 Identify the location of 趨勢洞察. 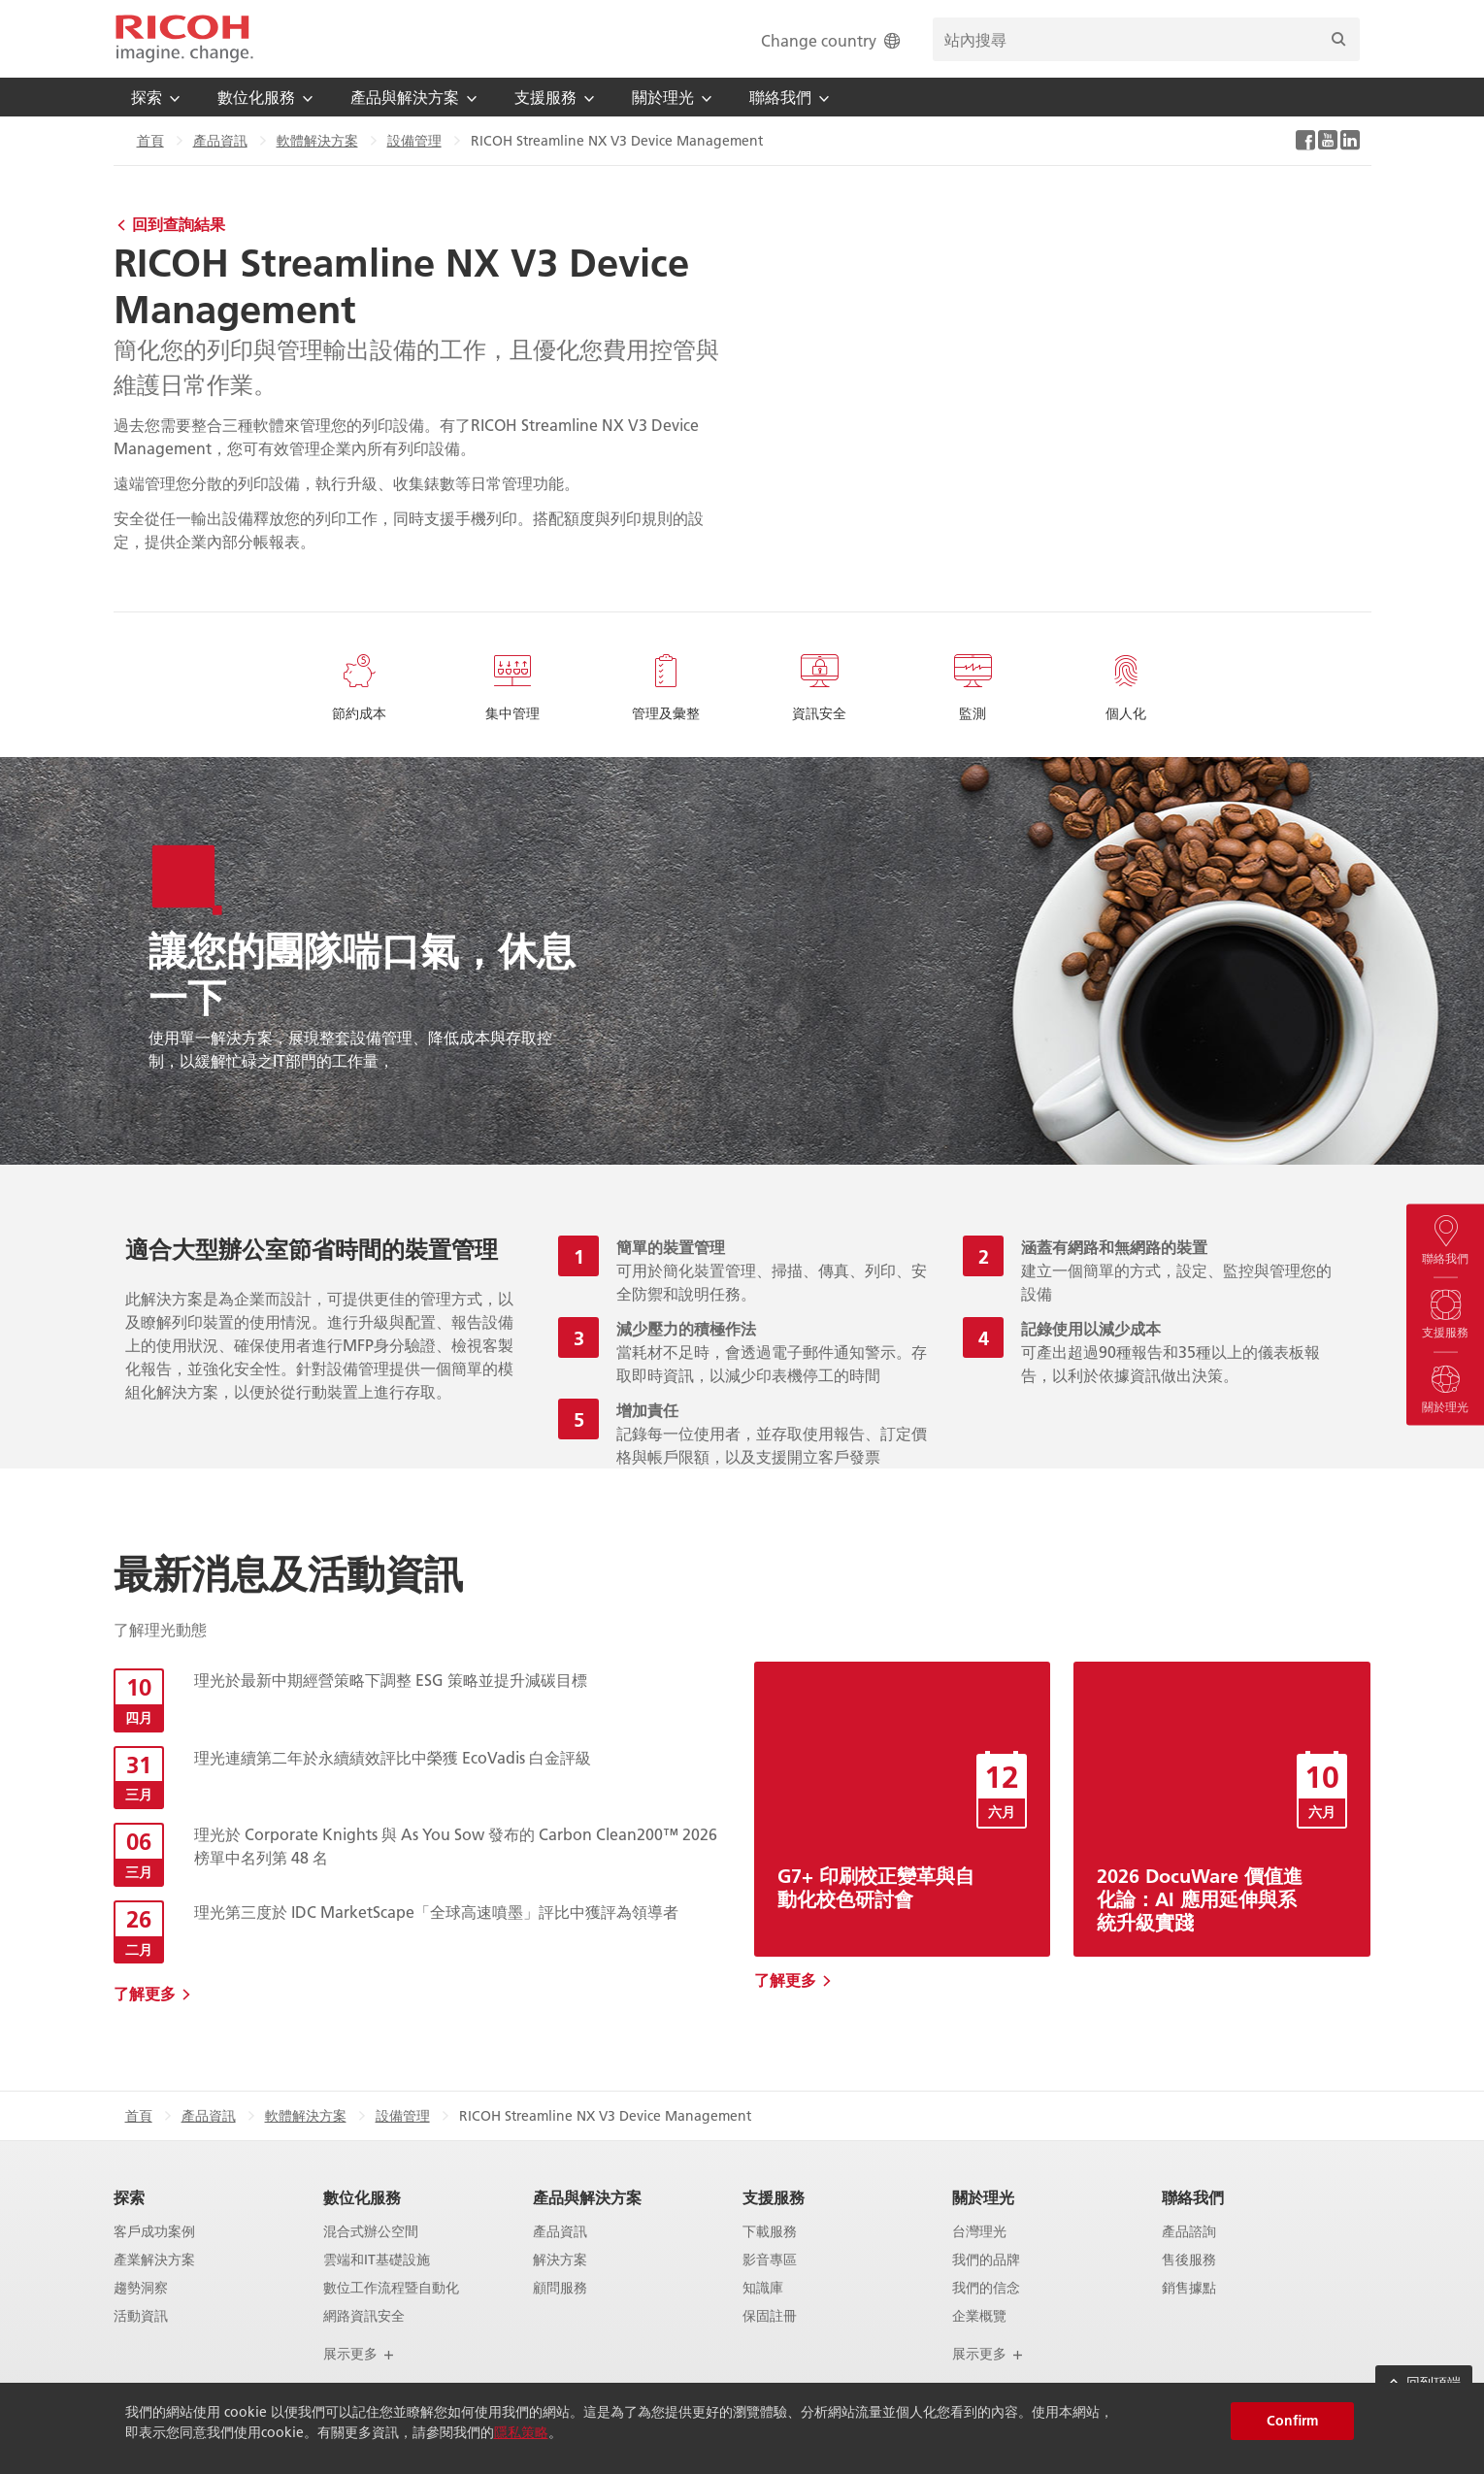
(141, 2288).